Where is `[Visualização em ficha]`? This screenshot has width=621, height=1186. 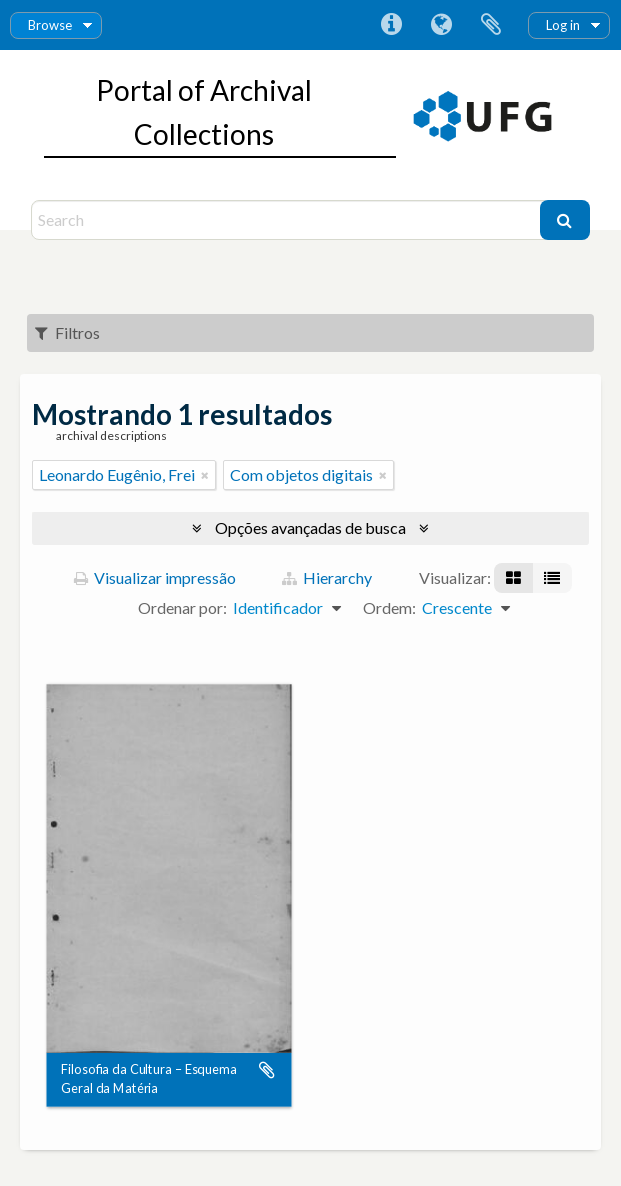 [Visualização em ficha] is located at coordinates (513, 578).